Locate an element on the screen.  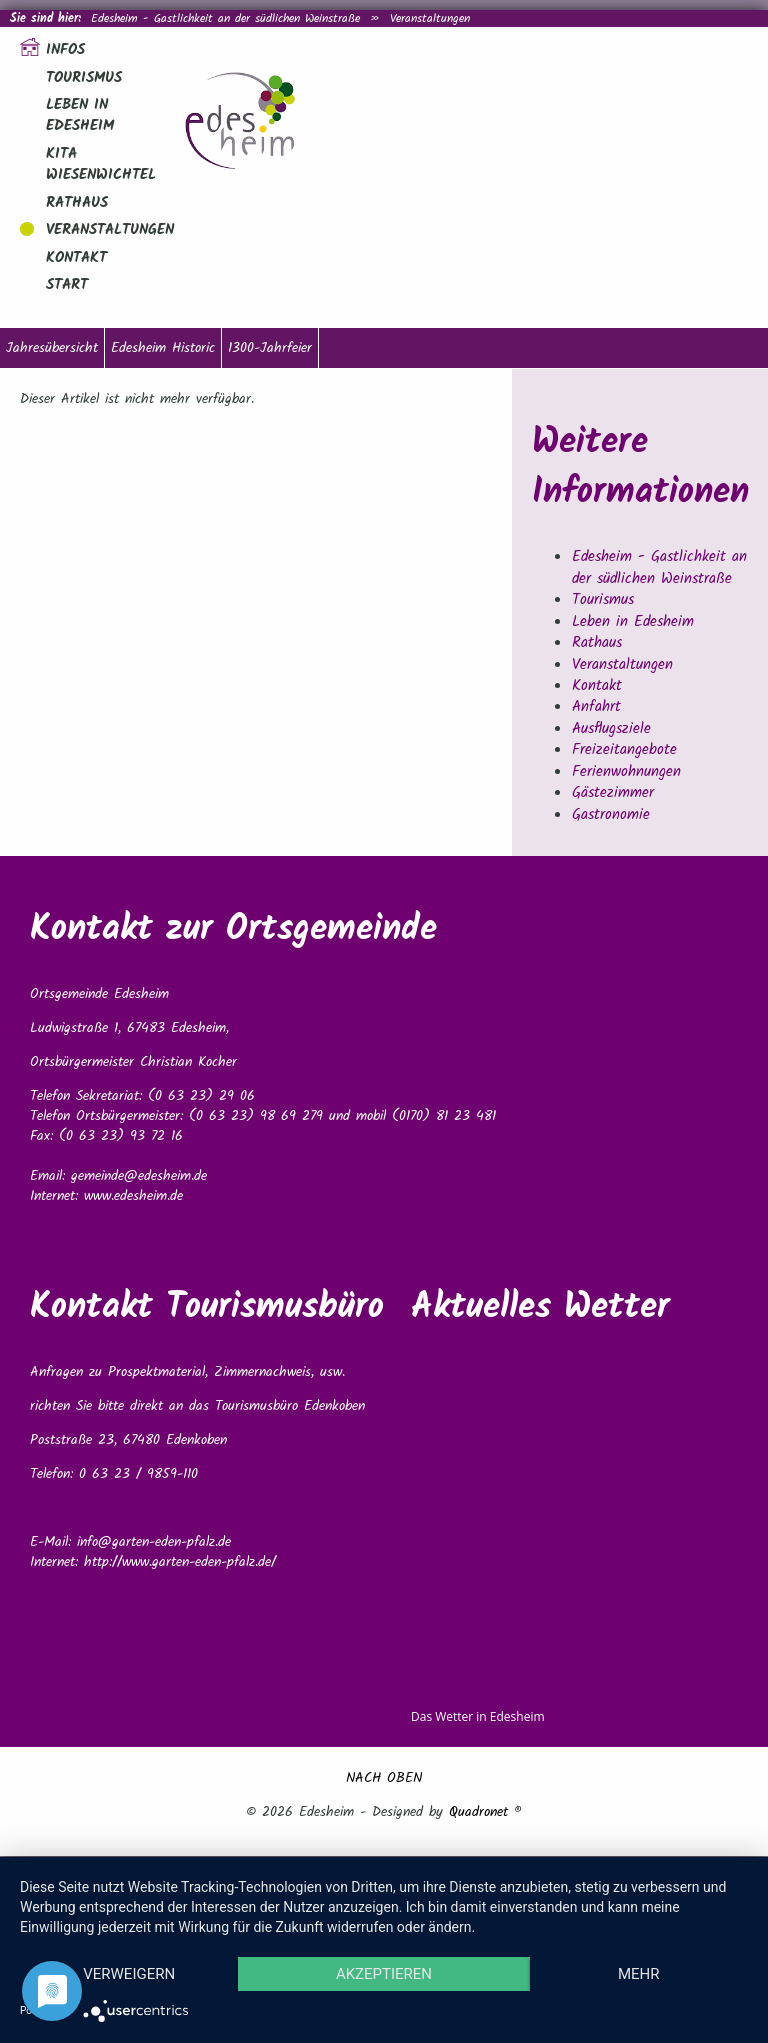
Leben in Edesheim is located at coordinates (80, 115).